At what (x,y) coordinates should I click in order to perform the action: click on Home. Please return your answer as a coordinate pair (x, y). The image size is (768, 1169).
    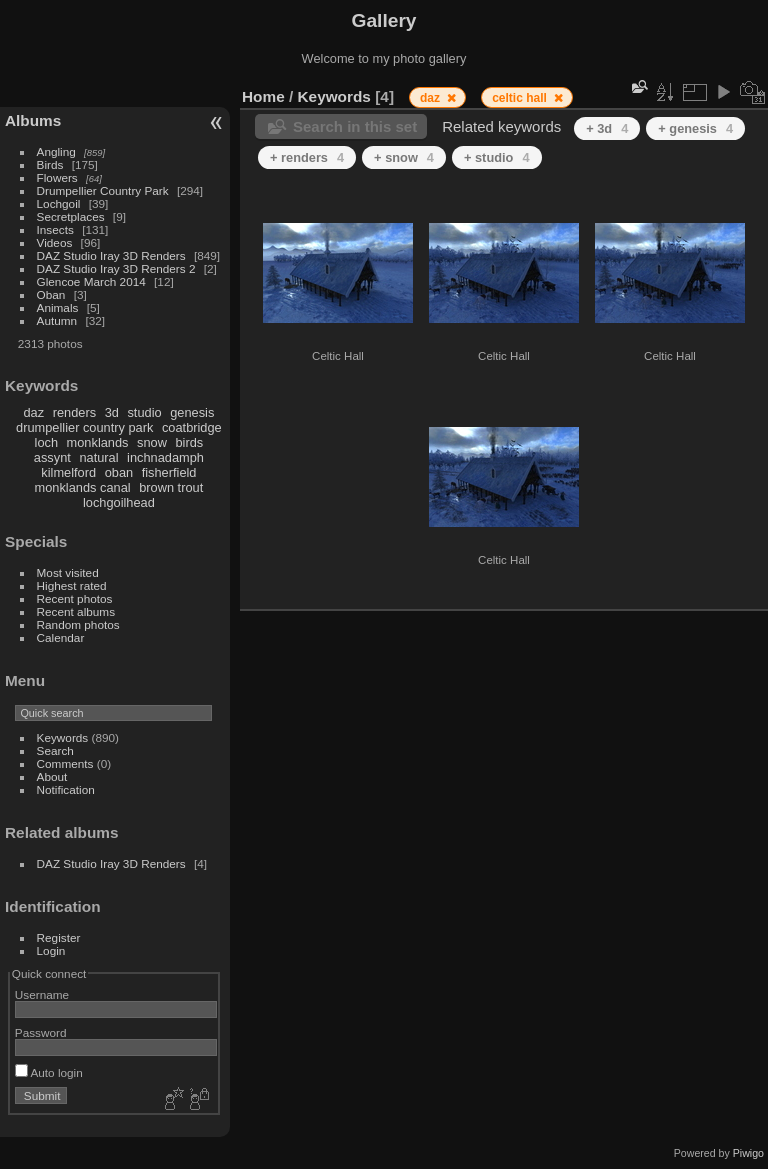
    Looking at the image, I should click on (263, 96).